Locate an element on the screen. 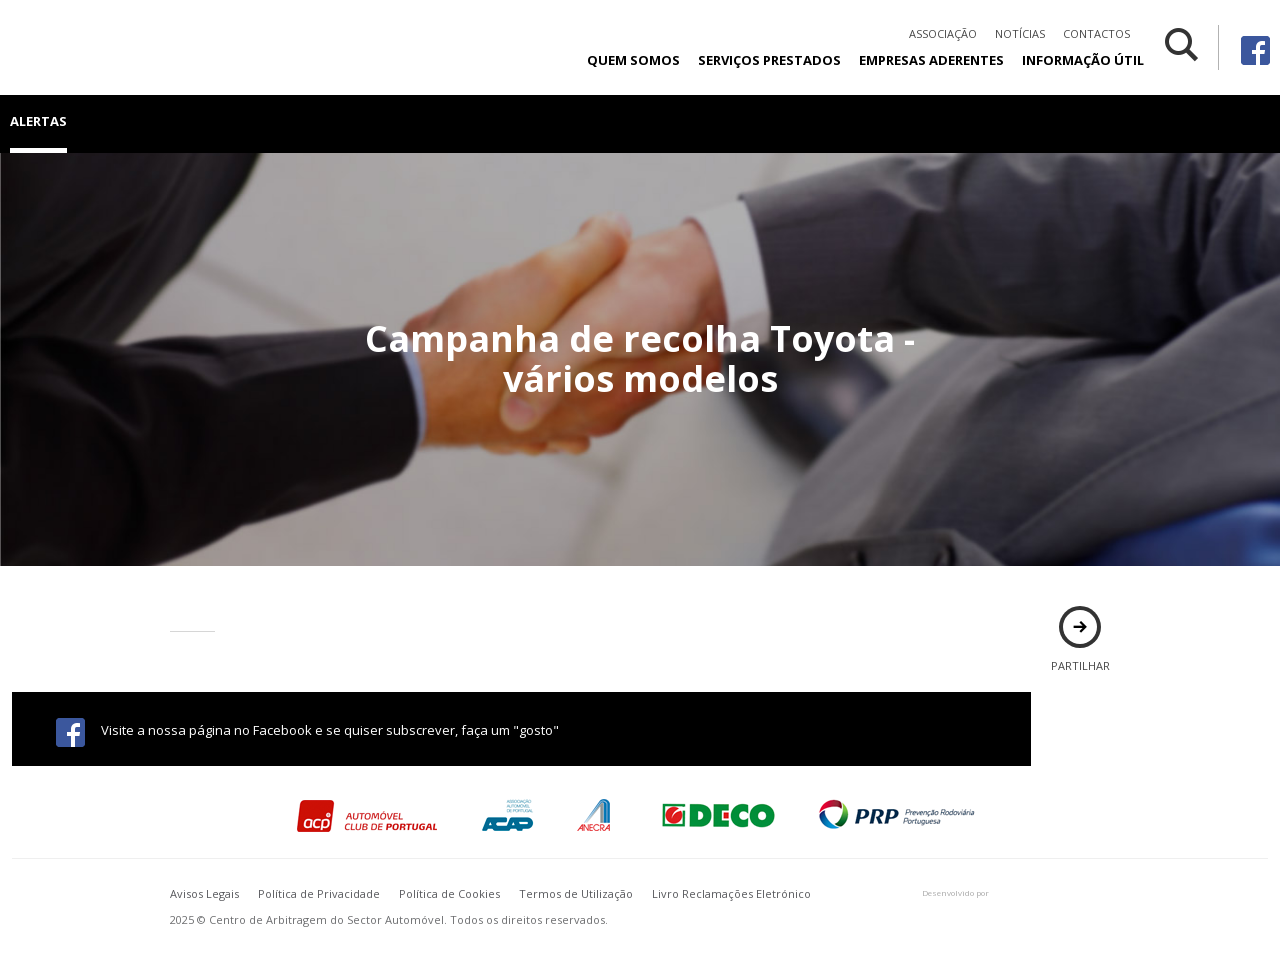 The width and height of the screenshot is (1280, 953). Termos de Utilização is located at coordinates (576, 893).